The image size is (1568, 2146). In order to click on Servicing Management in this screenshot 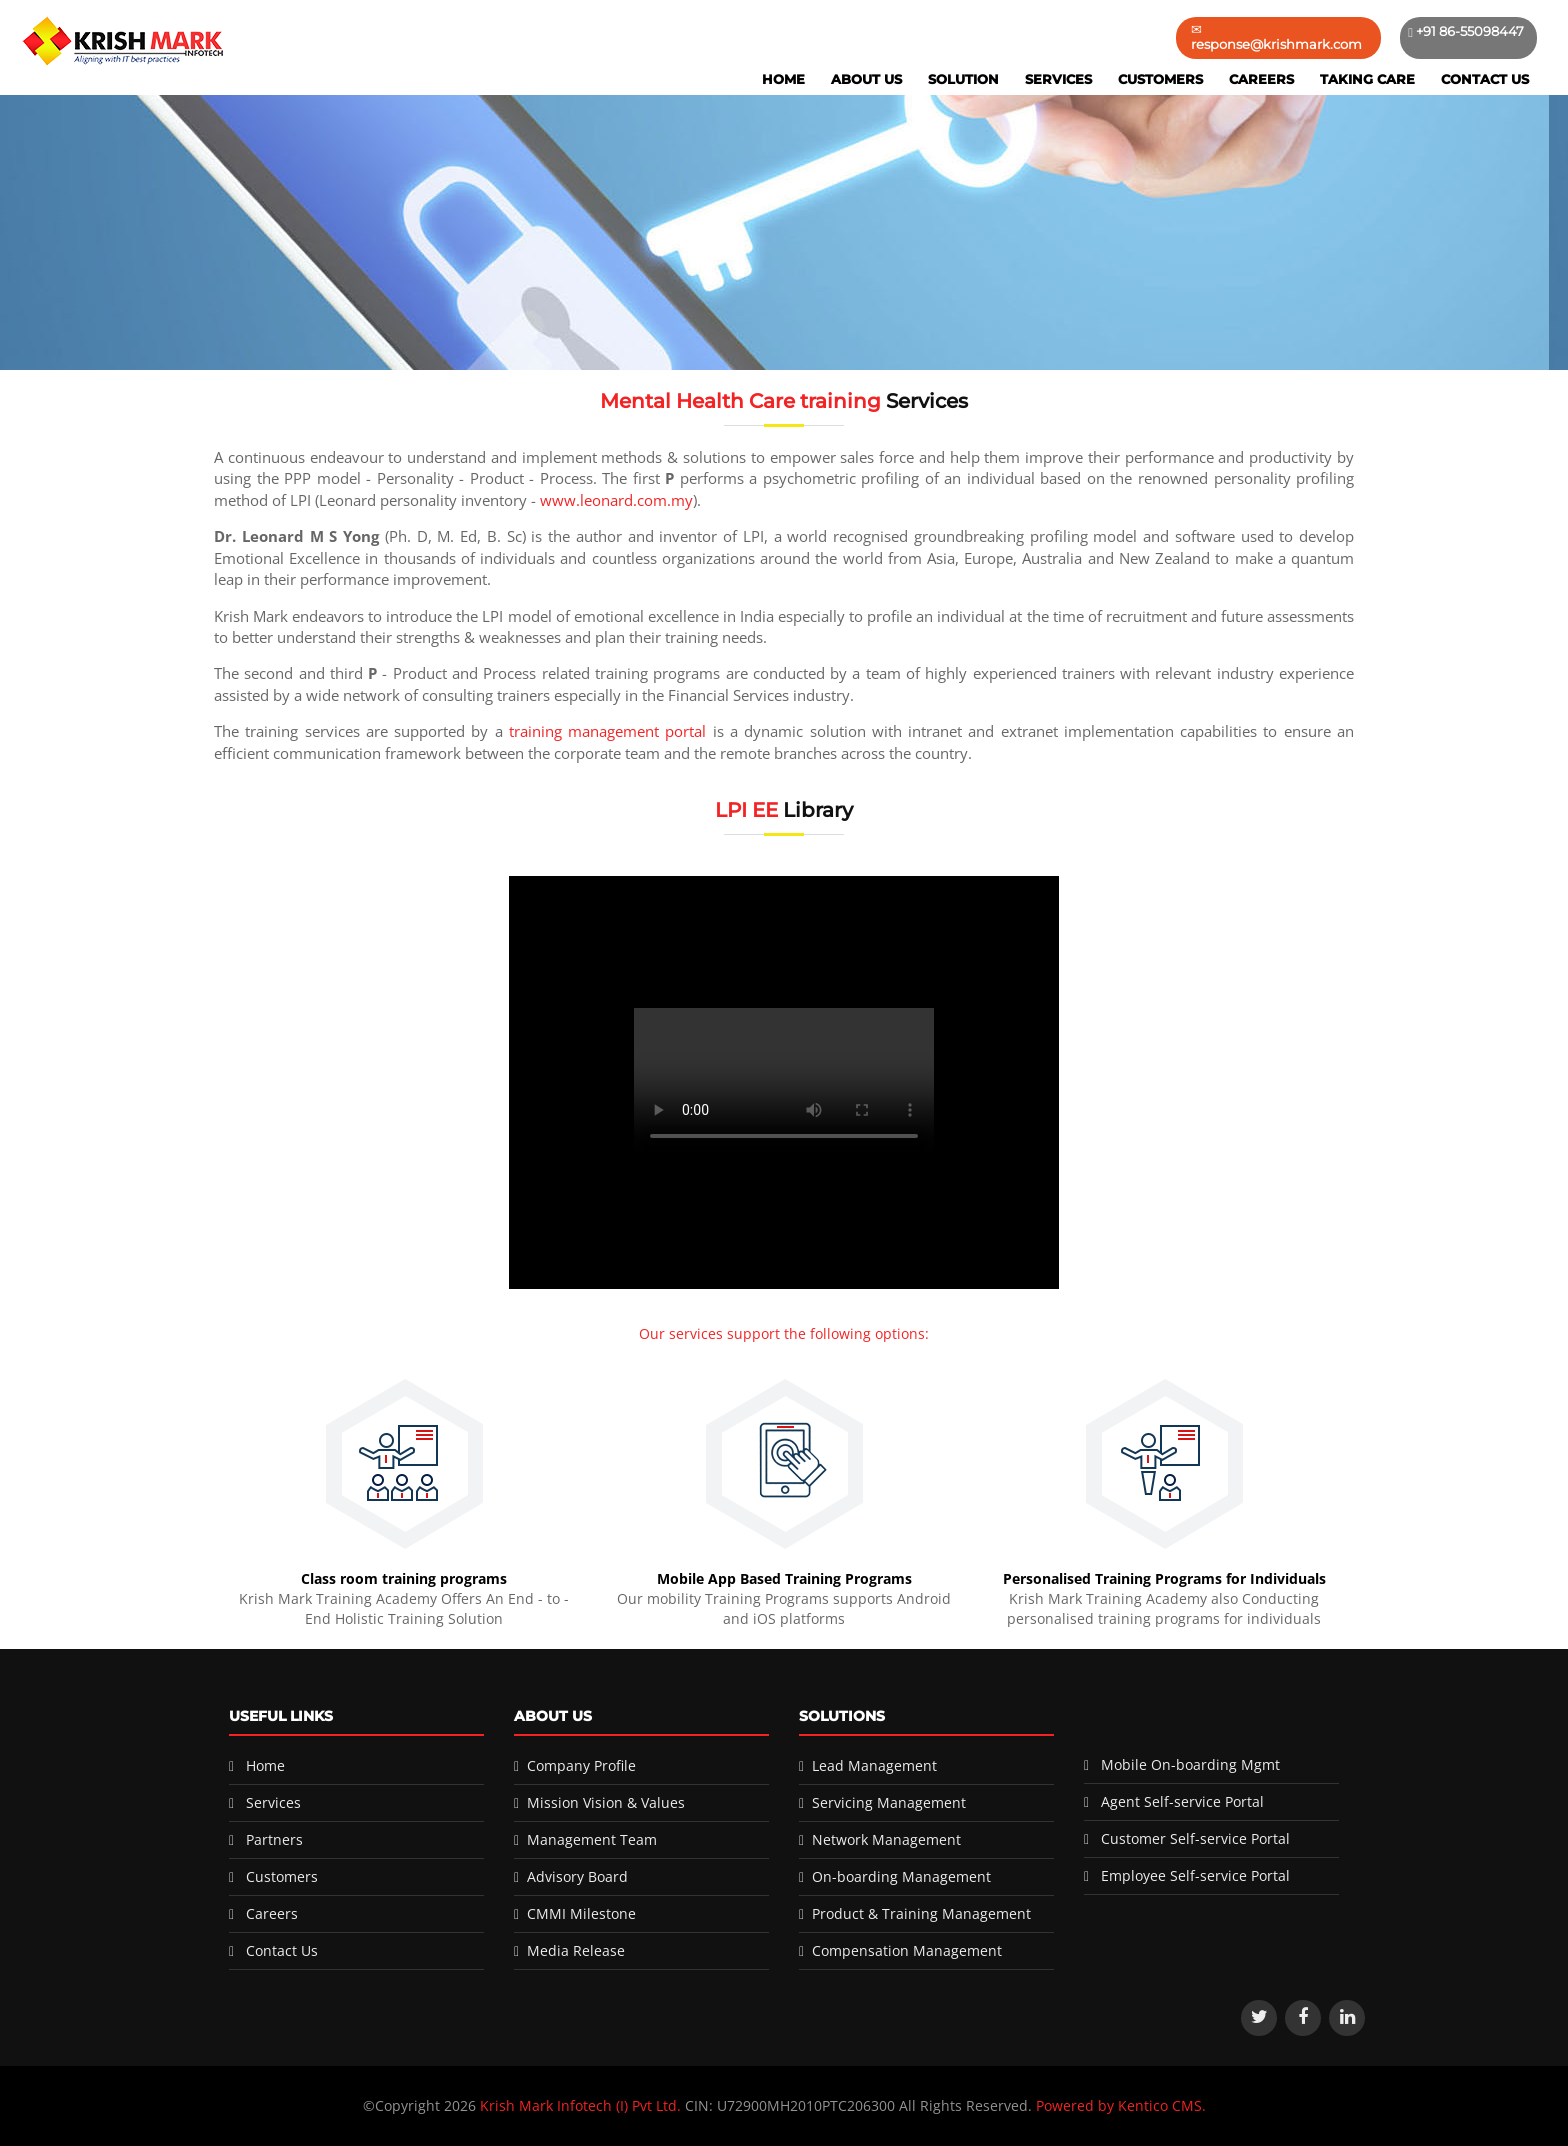, I will do `click(889, 1802)`.